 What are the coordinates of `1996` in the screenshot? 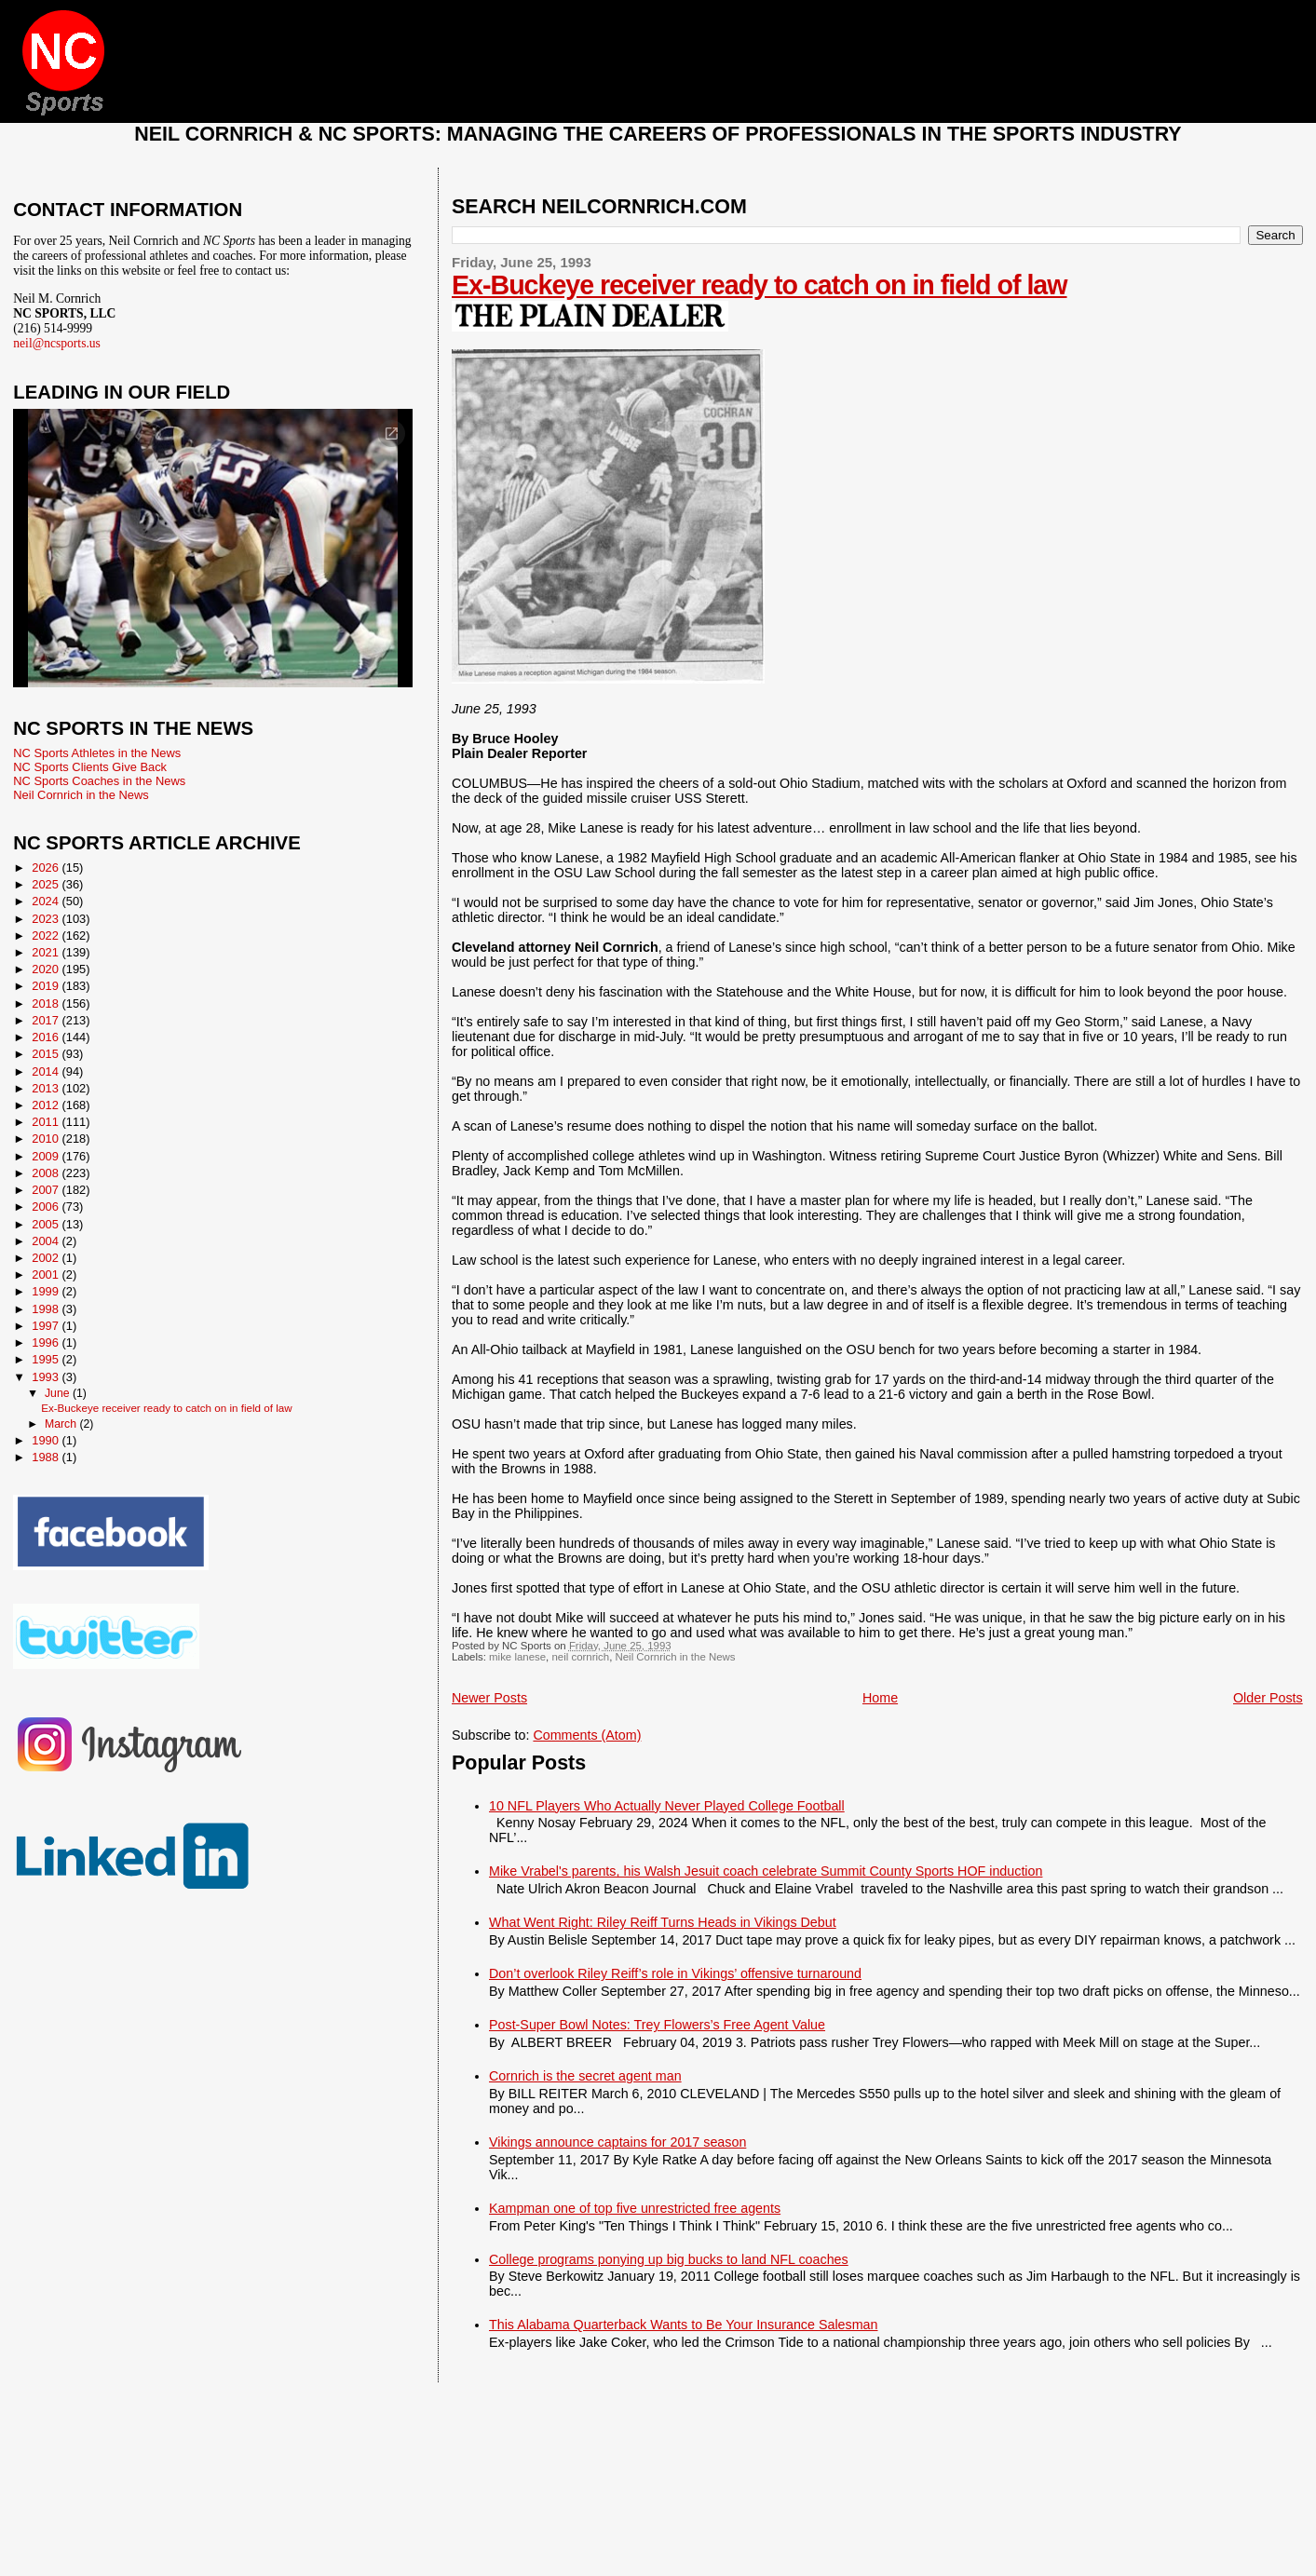 It's located at (46, 1342).